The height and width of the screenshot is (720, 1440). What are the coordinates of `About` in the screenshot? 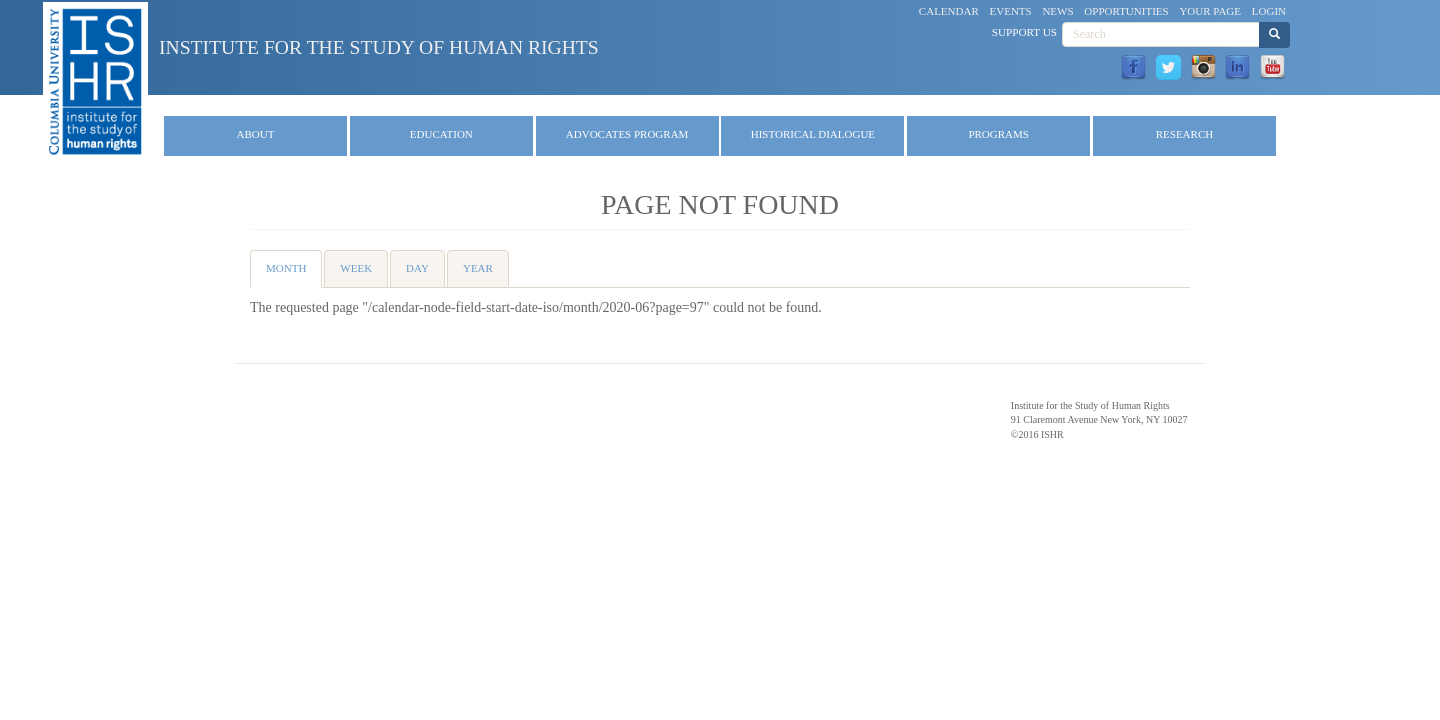 It's located at (256, 134).